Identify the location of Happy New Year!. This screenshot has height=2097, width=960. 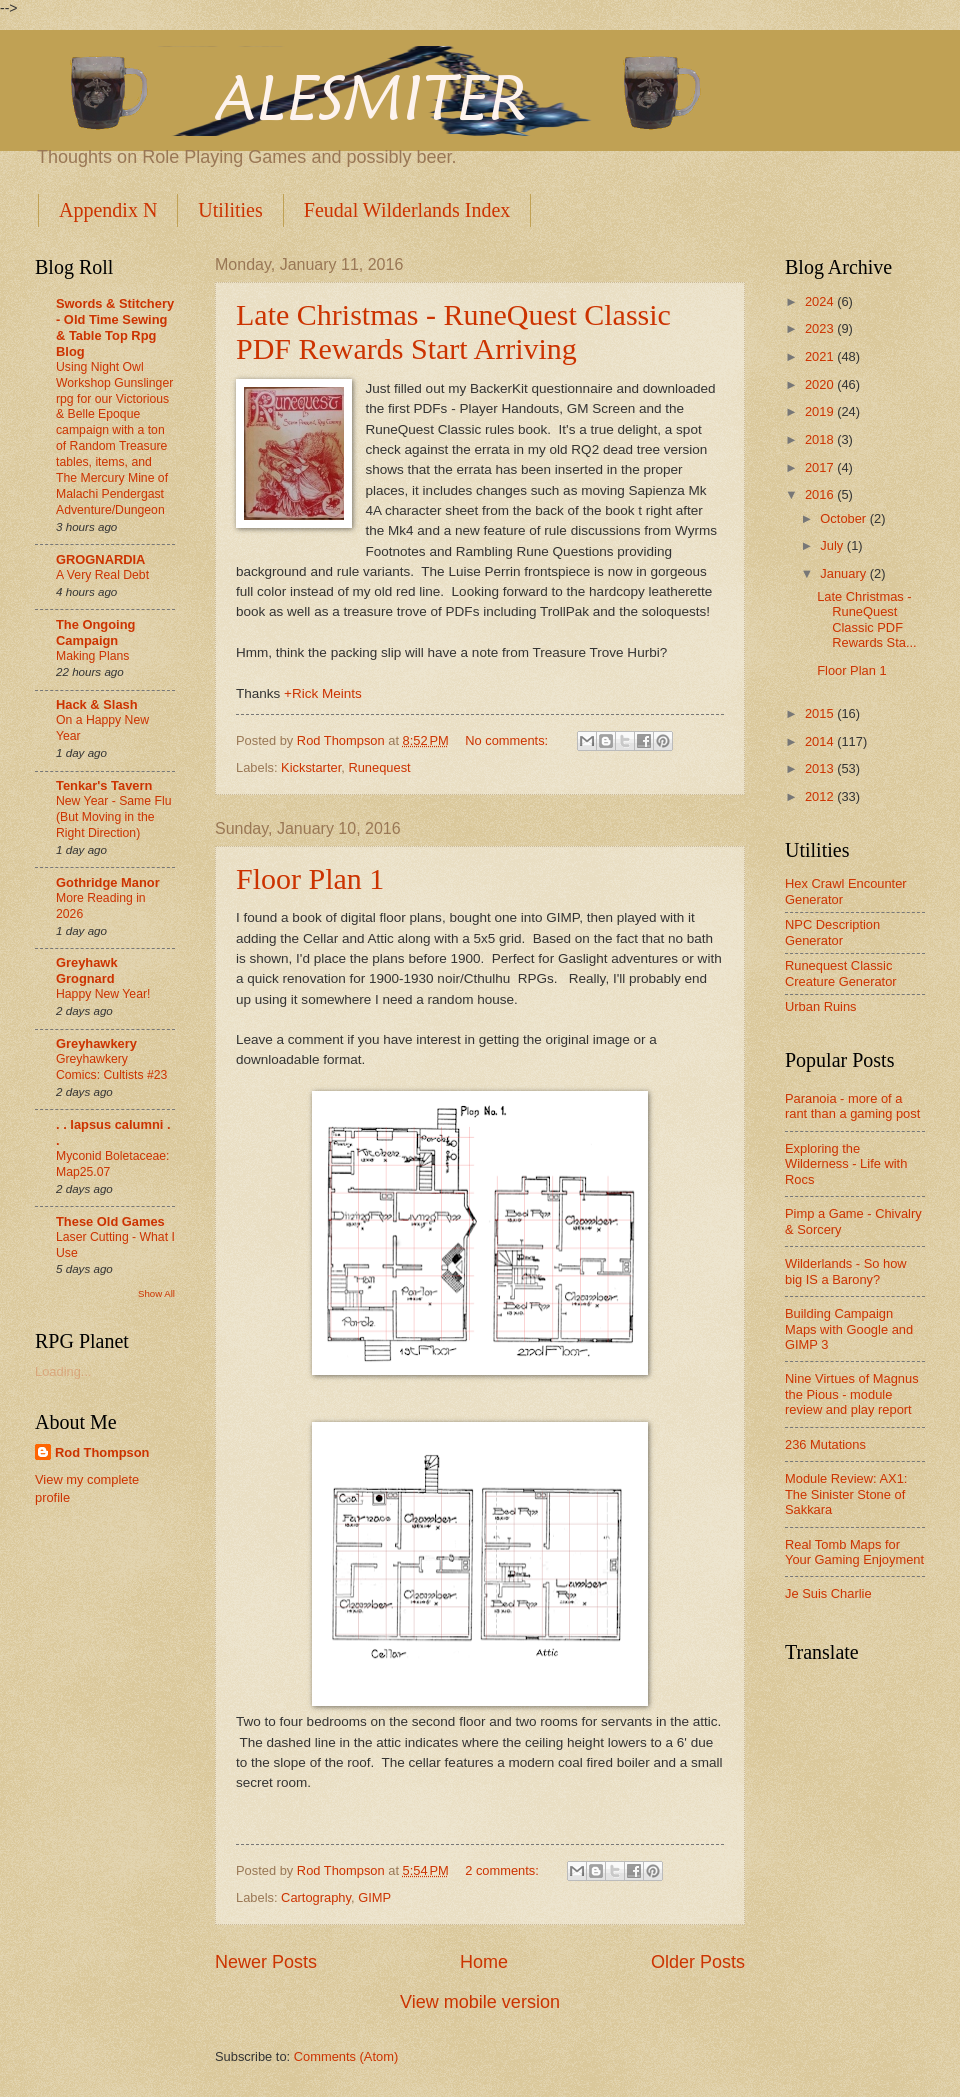
(103, 994).